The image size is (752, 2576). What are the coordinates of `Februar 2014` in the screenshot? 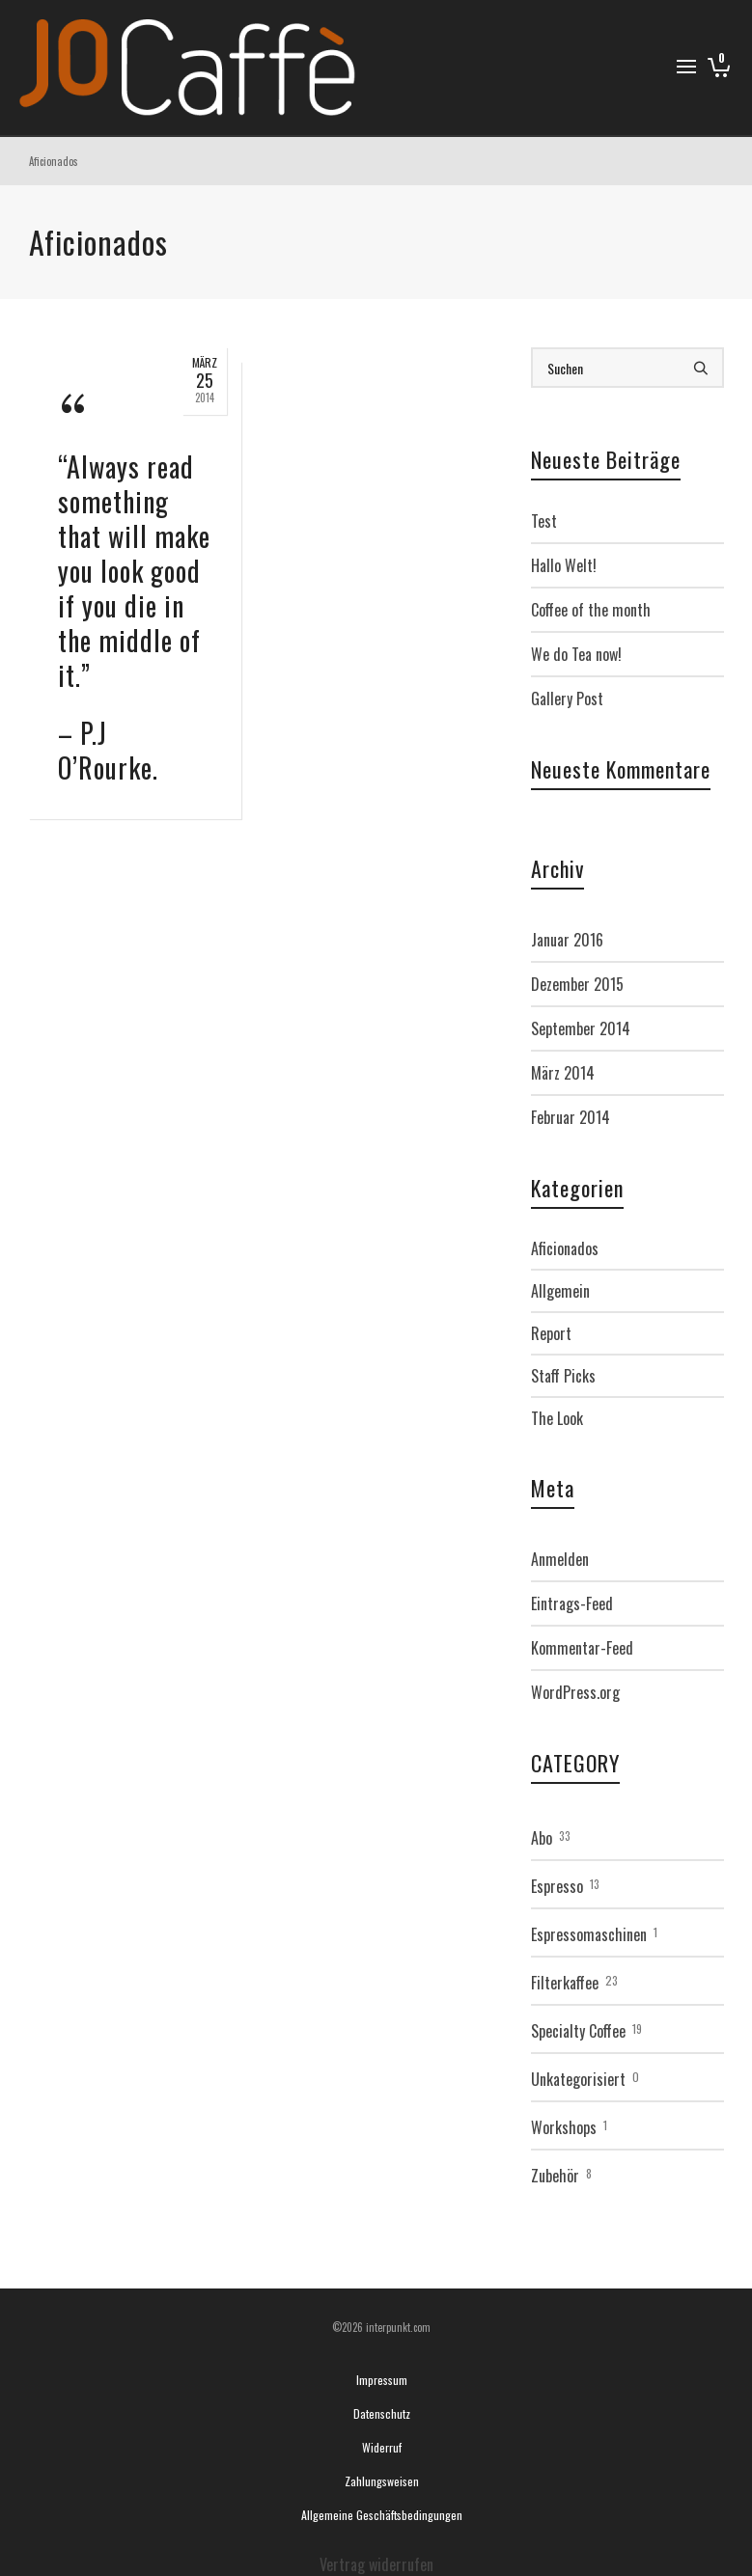 It's located at (570, 1117).